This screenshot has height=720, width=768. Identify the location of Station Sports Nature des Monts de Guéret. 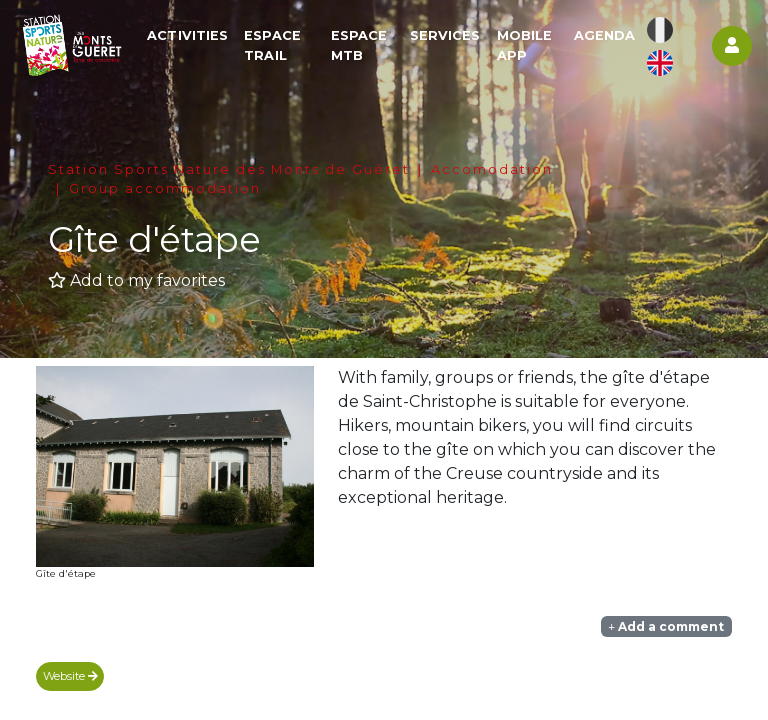
(229, 169).